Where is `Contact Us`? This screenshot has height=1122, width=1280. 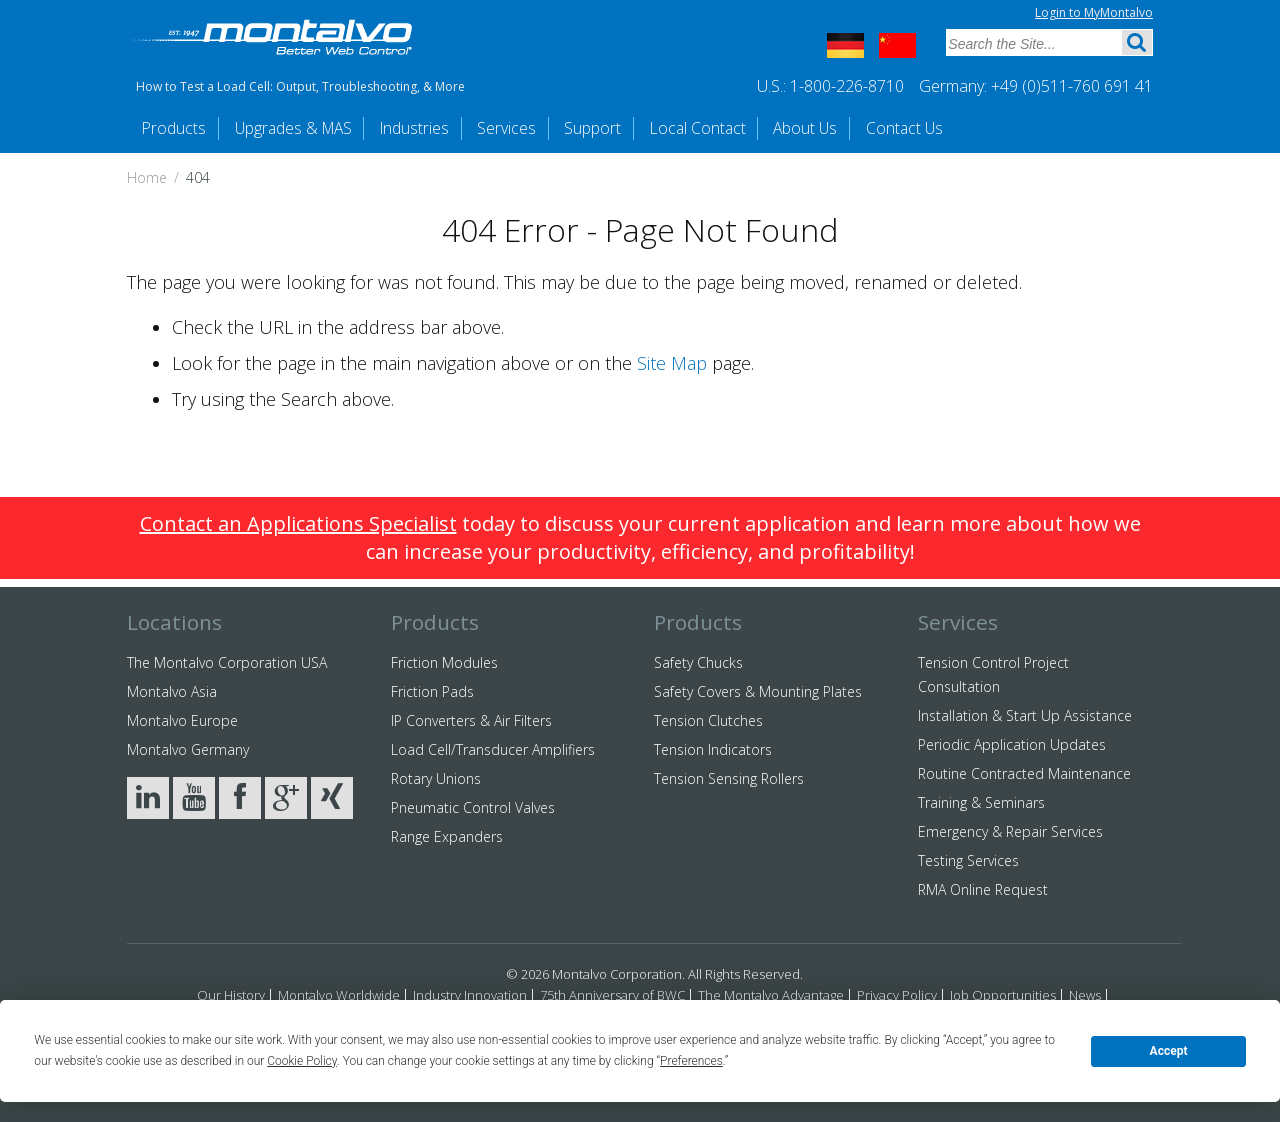 Contact Us is located at coordinates (991, 128).